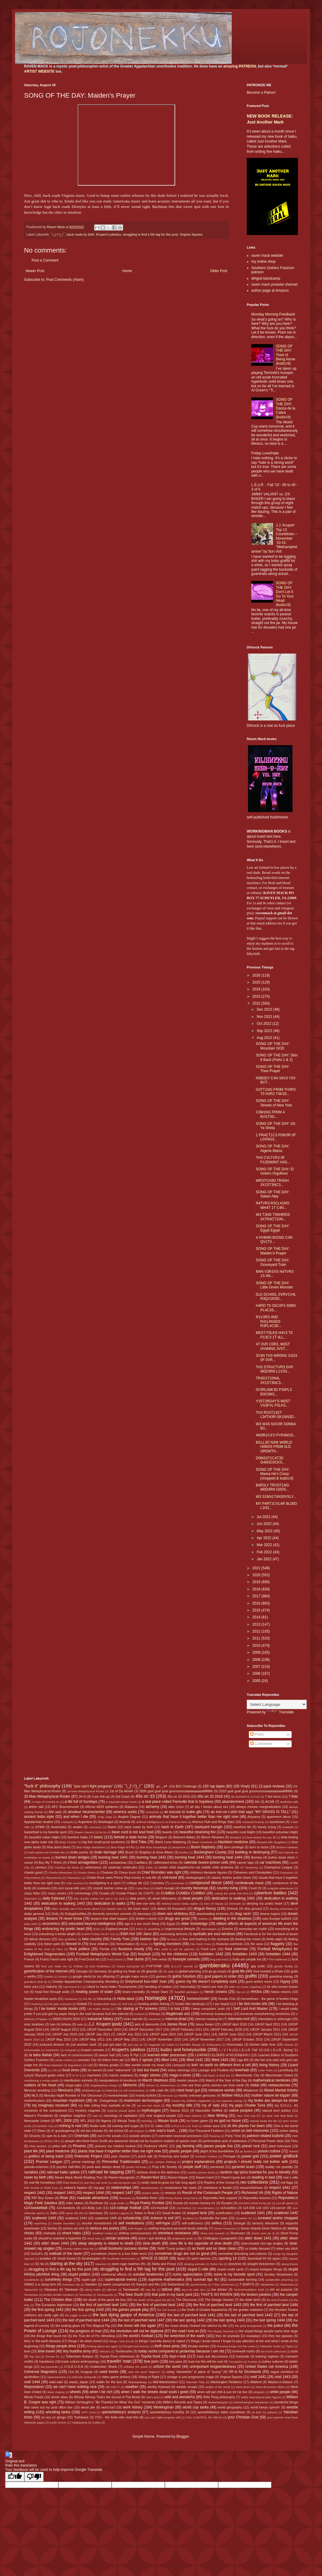 This screenshot has width=322, height=2576. Describe the element at coordinates (54, 1966) in the screenshot. I see `fuck you make me` at that location.